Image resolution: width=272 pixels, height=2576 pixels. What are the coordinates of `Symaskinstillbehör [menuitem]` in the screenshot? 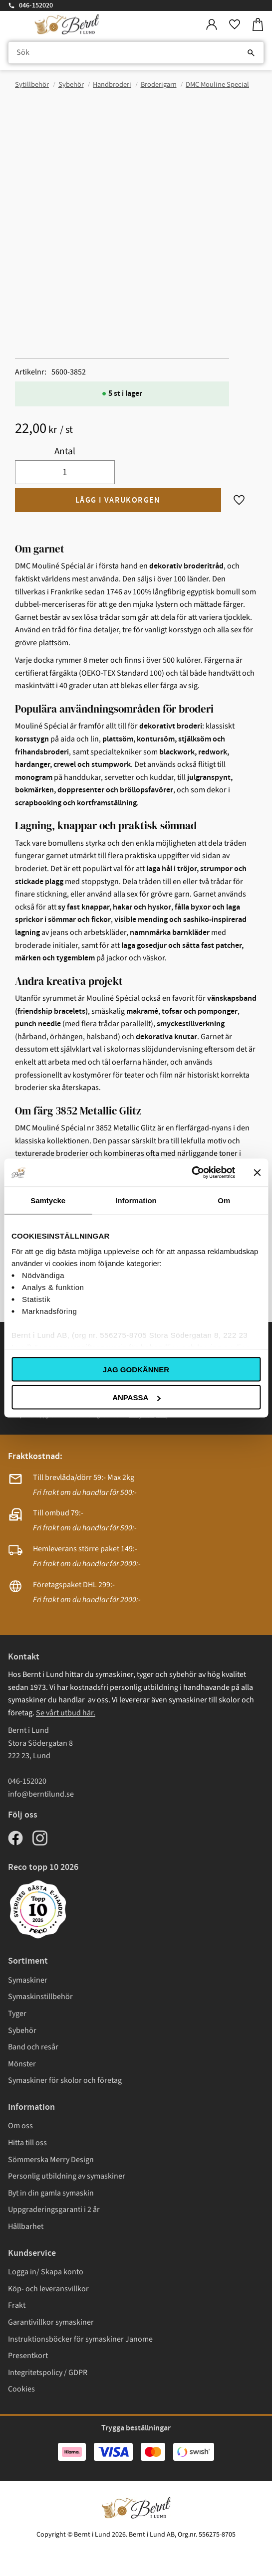 It's located at (40, 1996).